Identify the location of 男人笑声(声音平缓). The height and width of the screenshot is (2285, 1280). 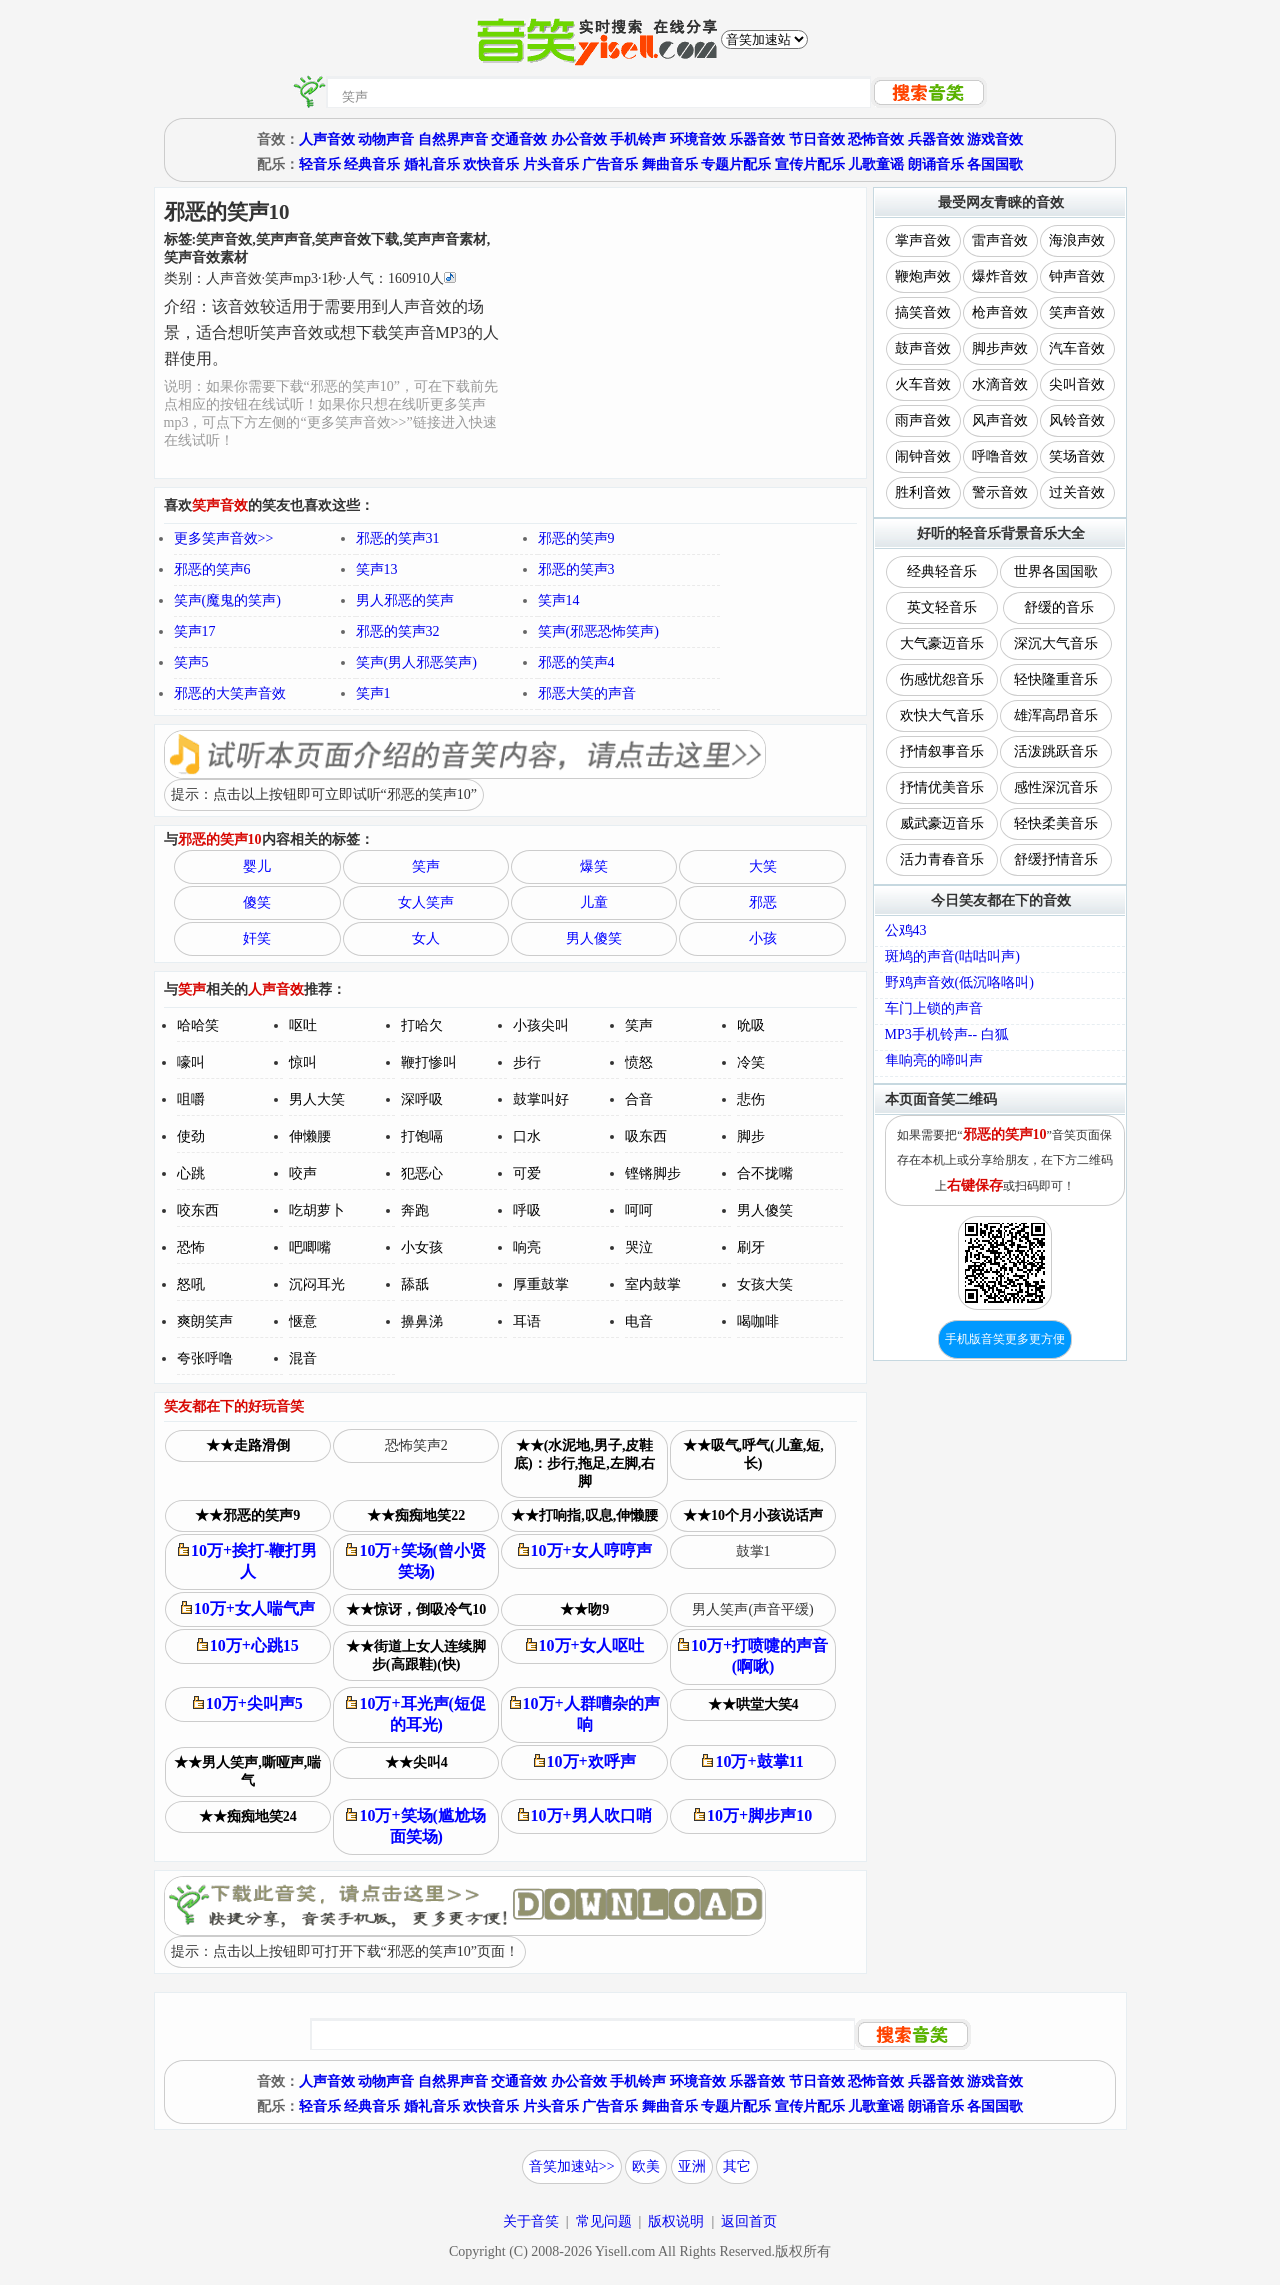
(752, 1609).